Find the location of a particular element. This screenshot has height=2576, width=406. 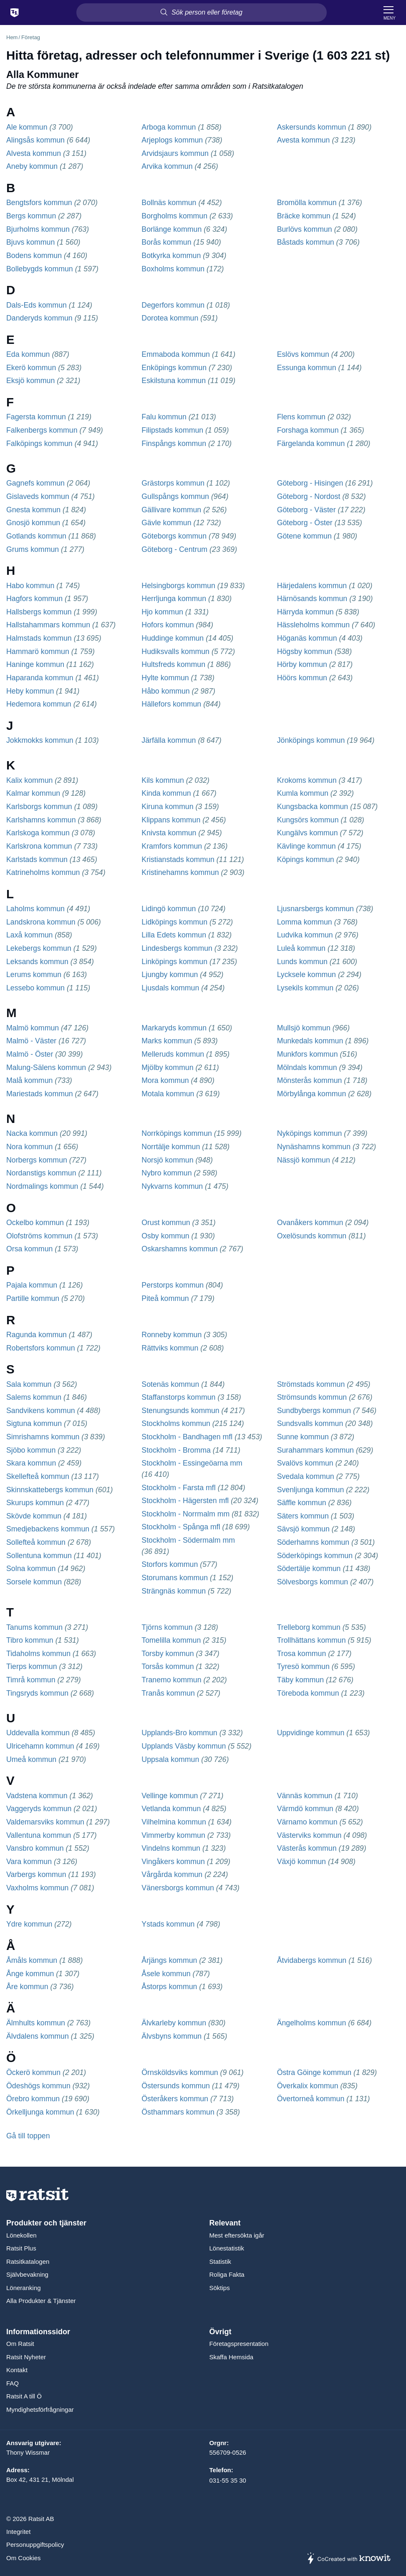

Gå till toppen is located at coordinates (28, 2136).